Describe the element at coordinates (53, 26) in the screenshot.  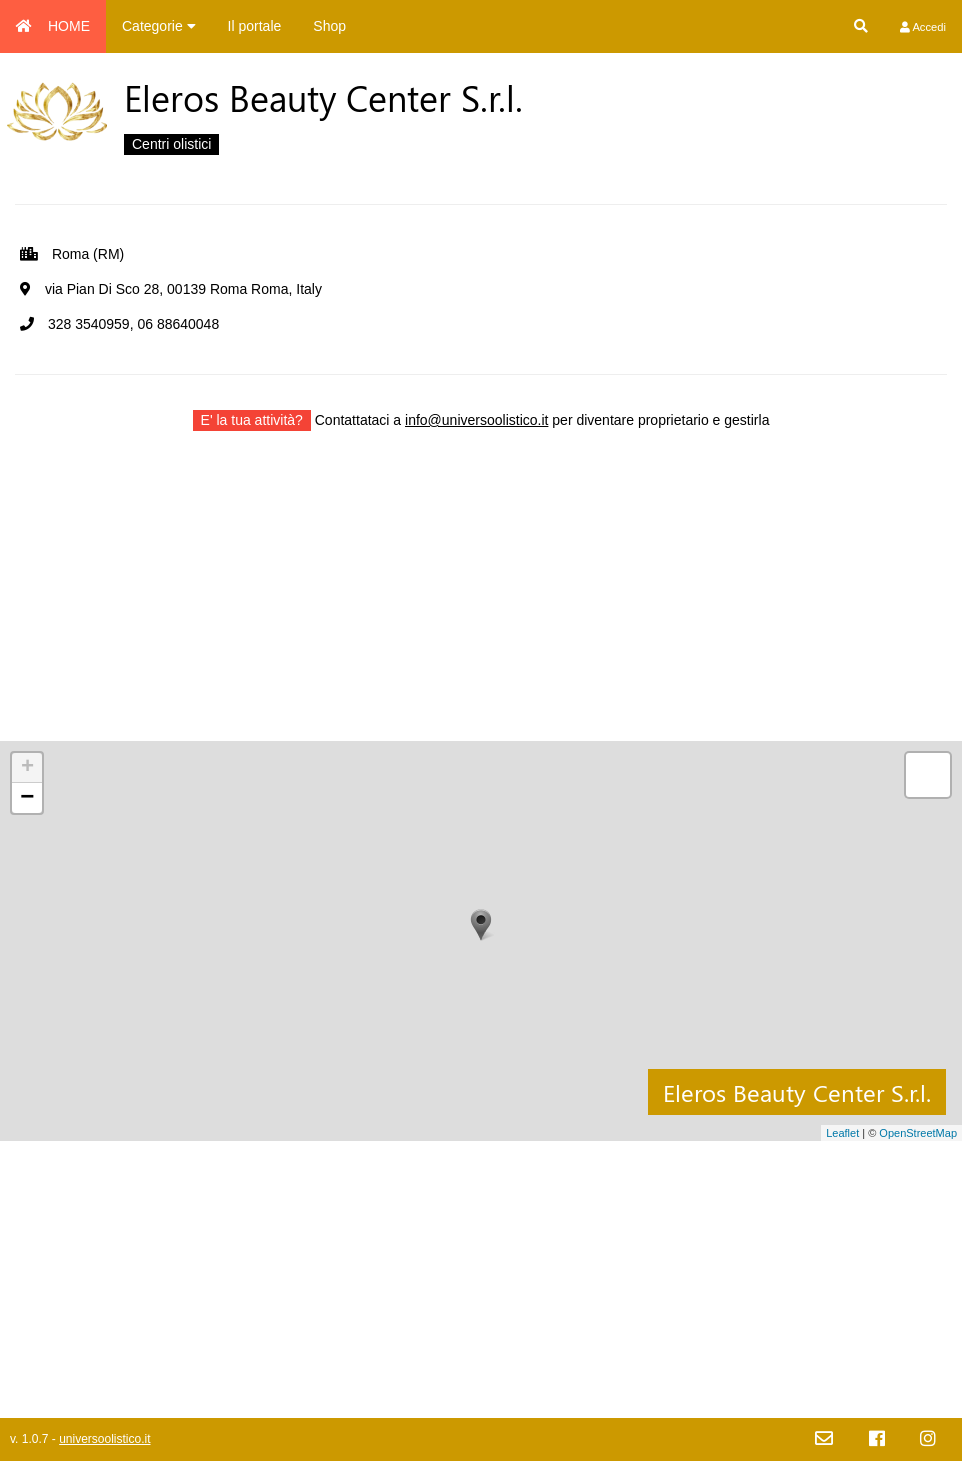
I see `HOME` at that location.